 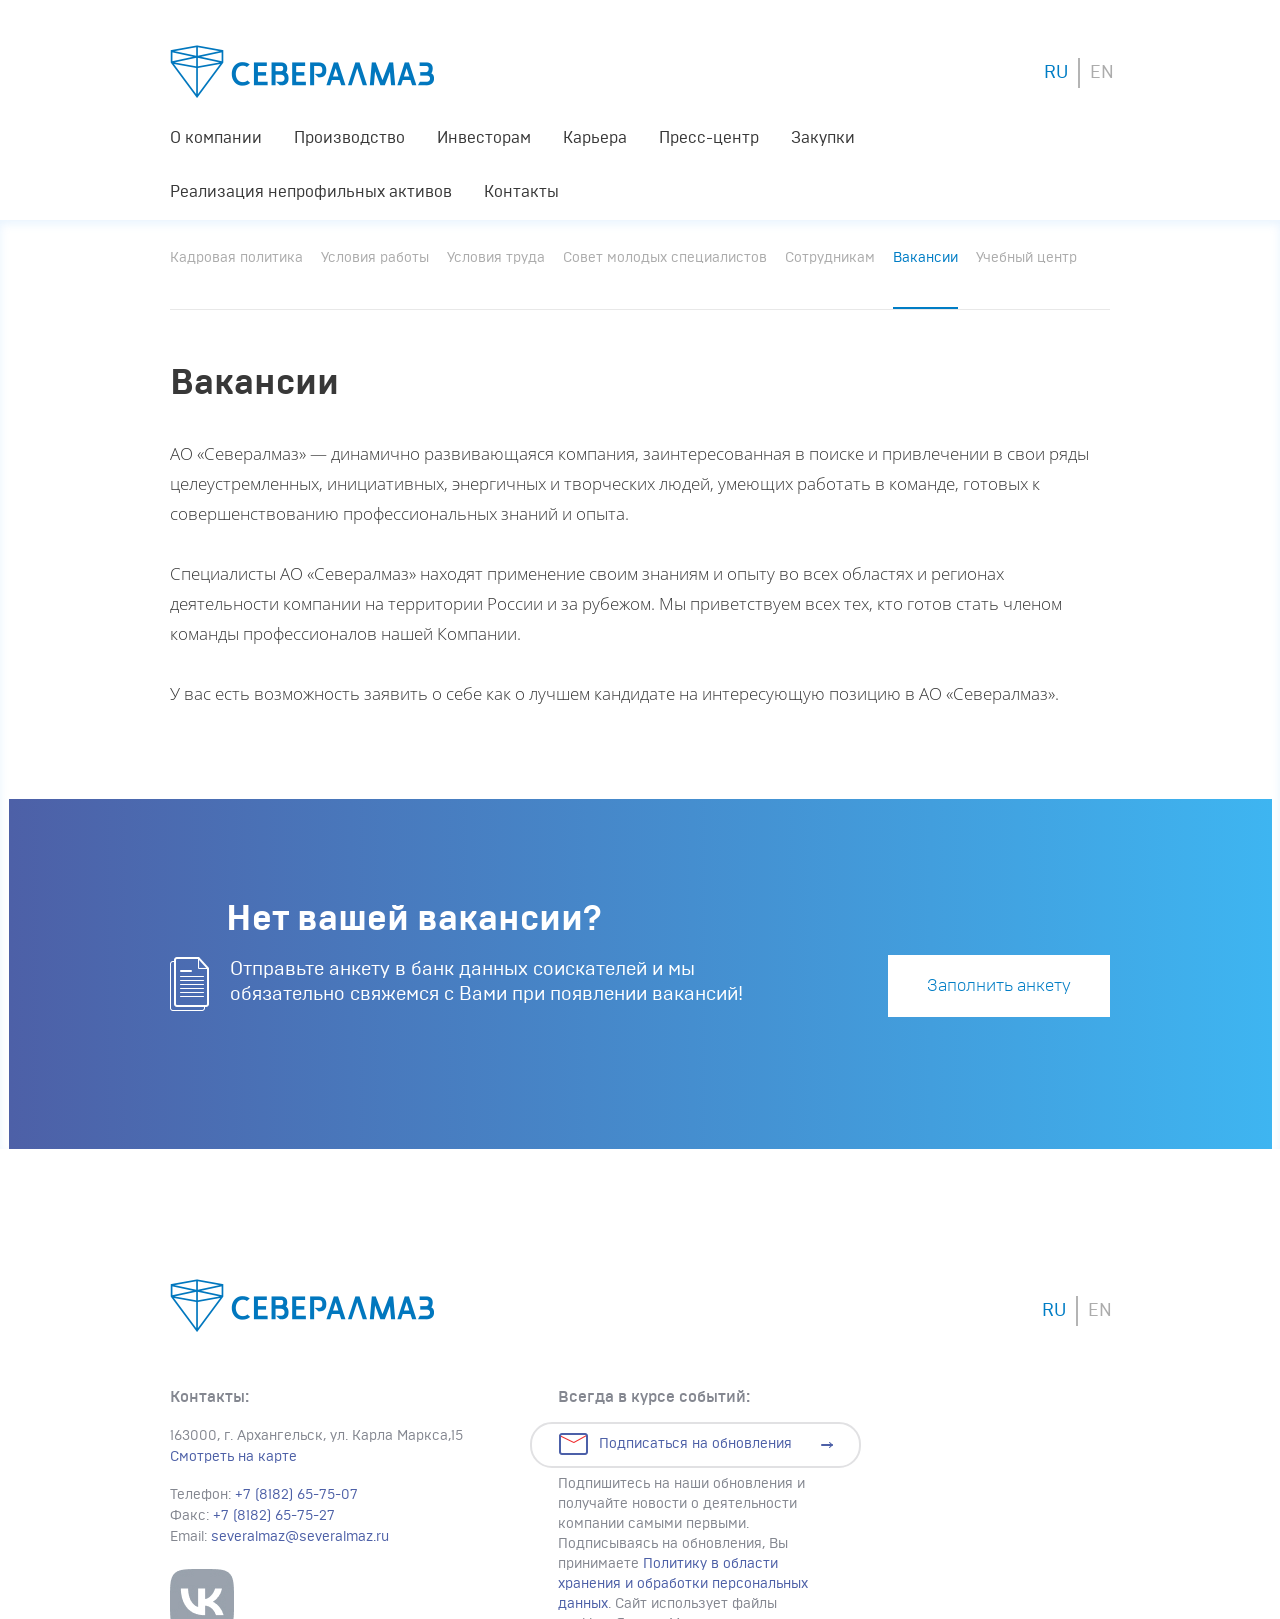 I want to click on Пресс-центр, so click(x=709, y=138).